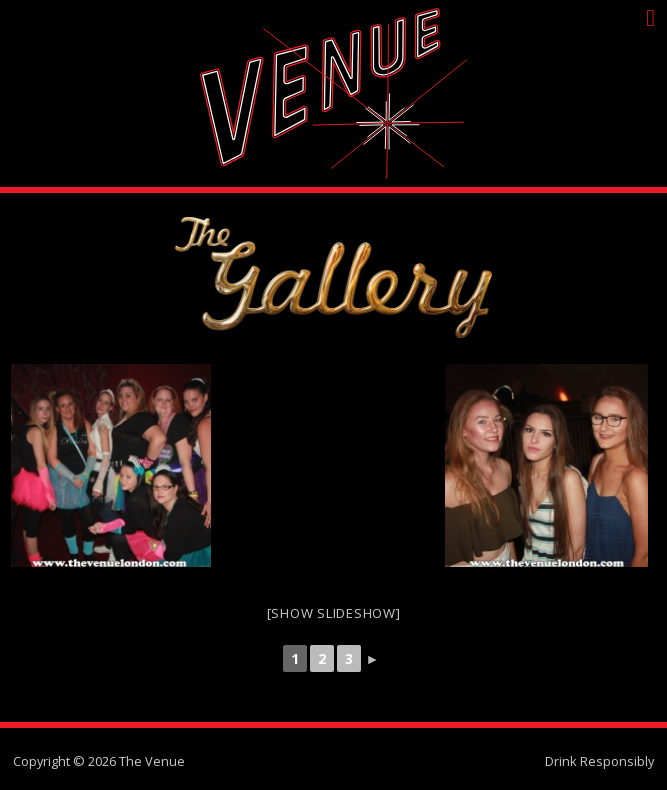 Image resolution: width=667 pixels, height=790 pixels. What do you see at coordinates (599, 761) in the screenshot?
I see `Drink Responsibly` at bounding box center [599, 761].